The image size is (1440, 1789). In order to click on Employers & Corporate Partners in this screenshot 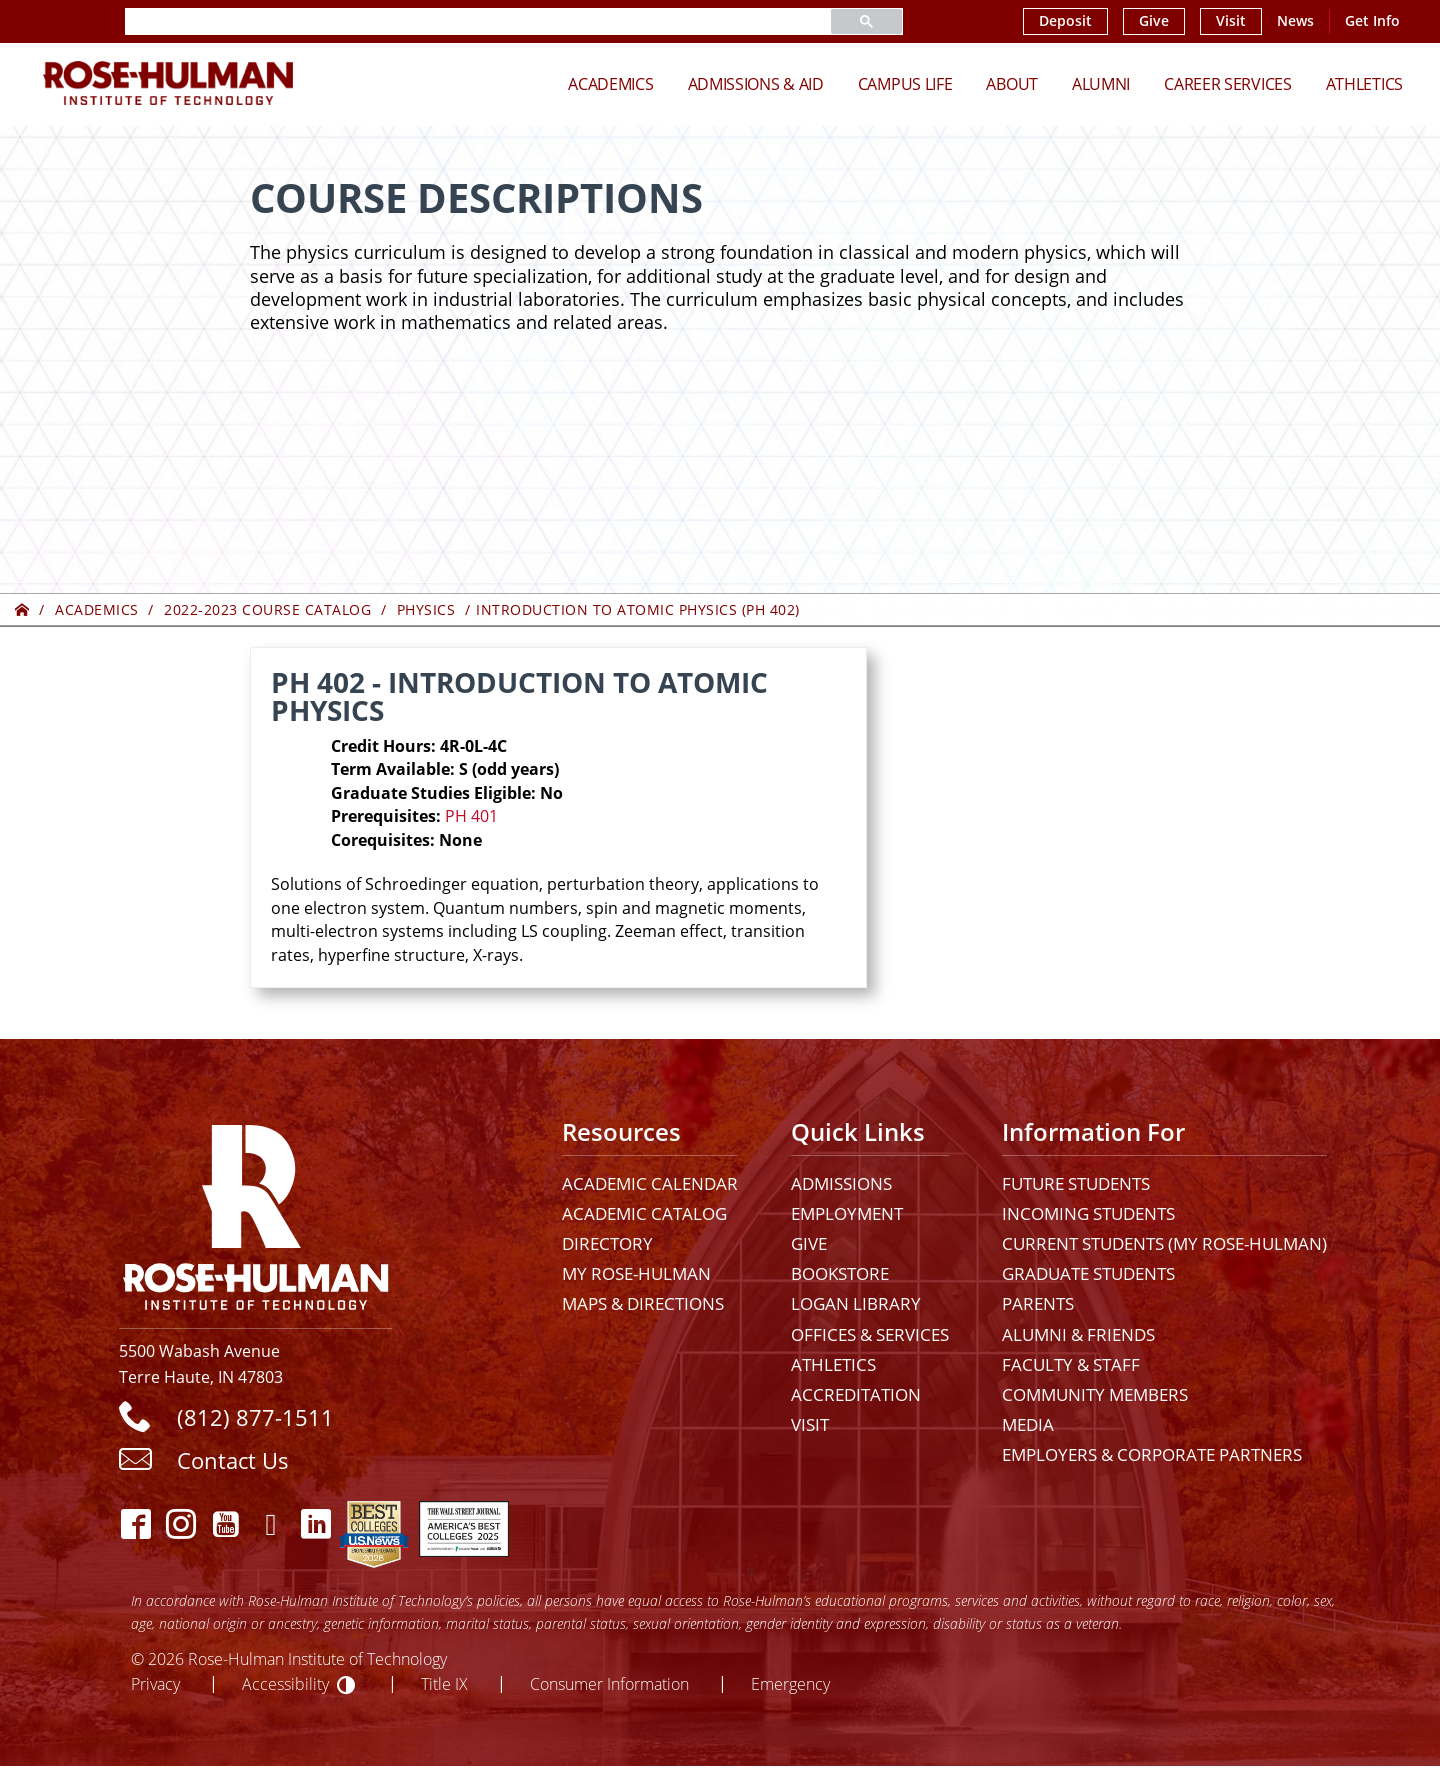, I will do `click(1152, 1454)`.